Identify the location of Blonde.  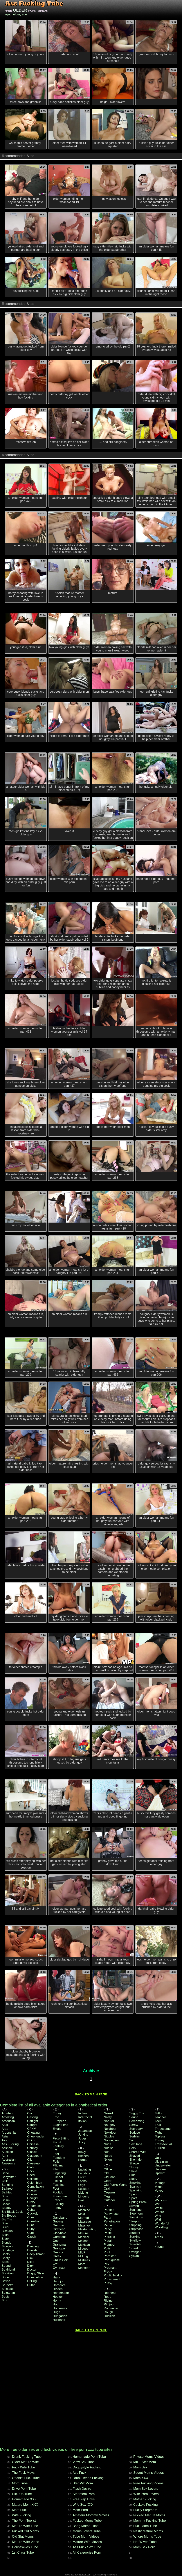
(6, 2242).